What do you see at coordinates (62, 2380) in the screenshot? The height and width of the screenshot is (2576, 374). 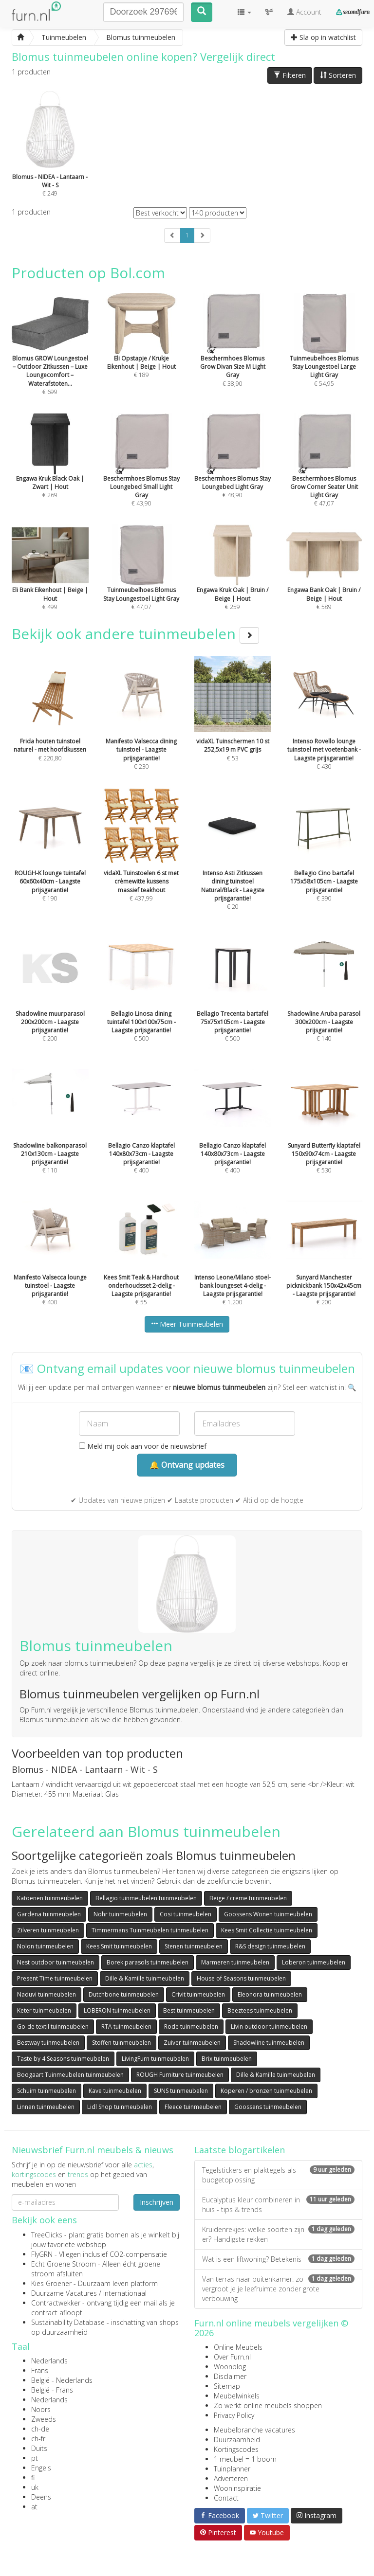 I see `België - Nederlands` at bounding box center [62, 2380].